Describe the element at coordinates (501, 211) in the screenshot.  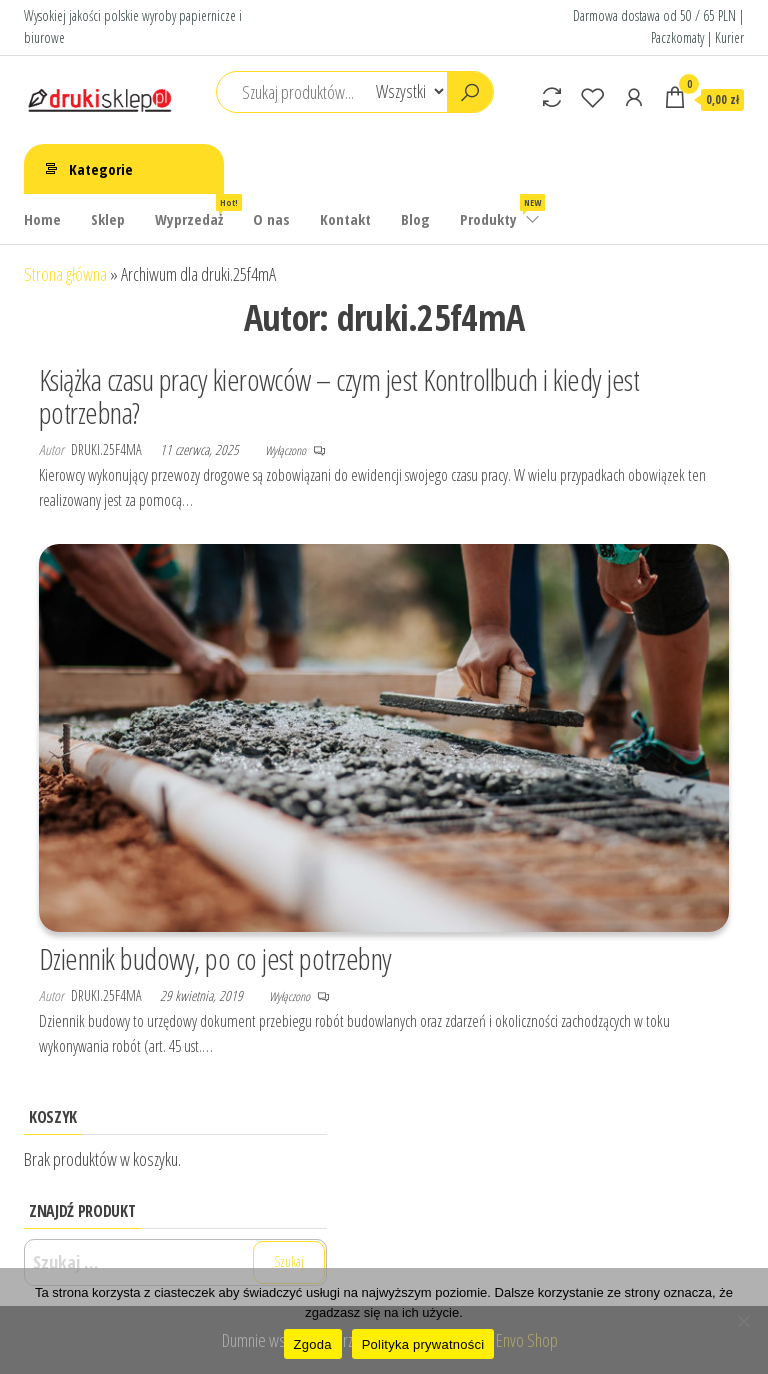
I see `Produkty` at that location.